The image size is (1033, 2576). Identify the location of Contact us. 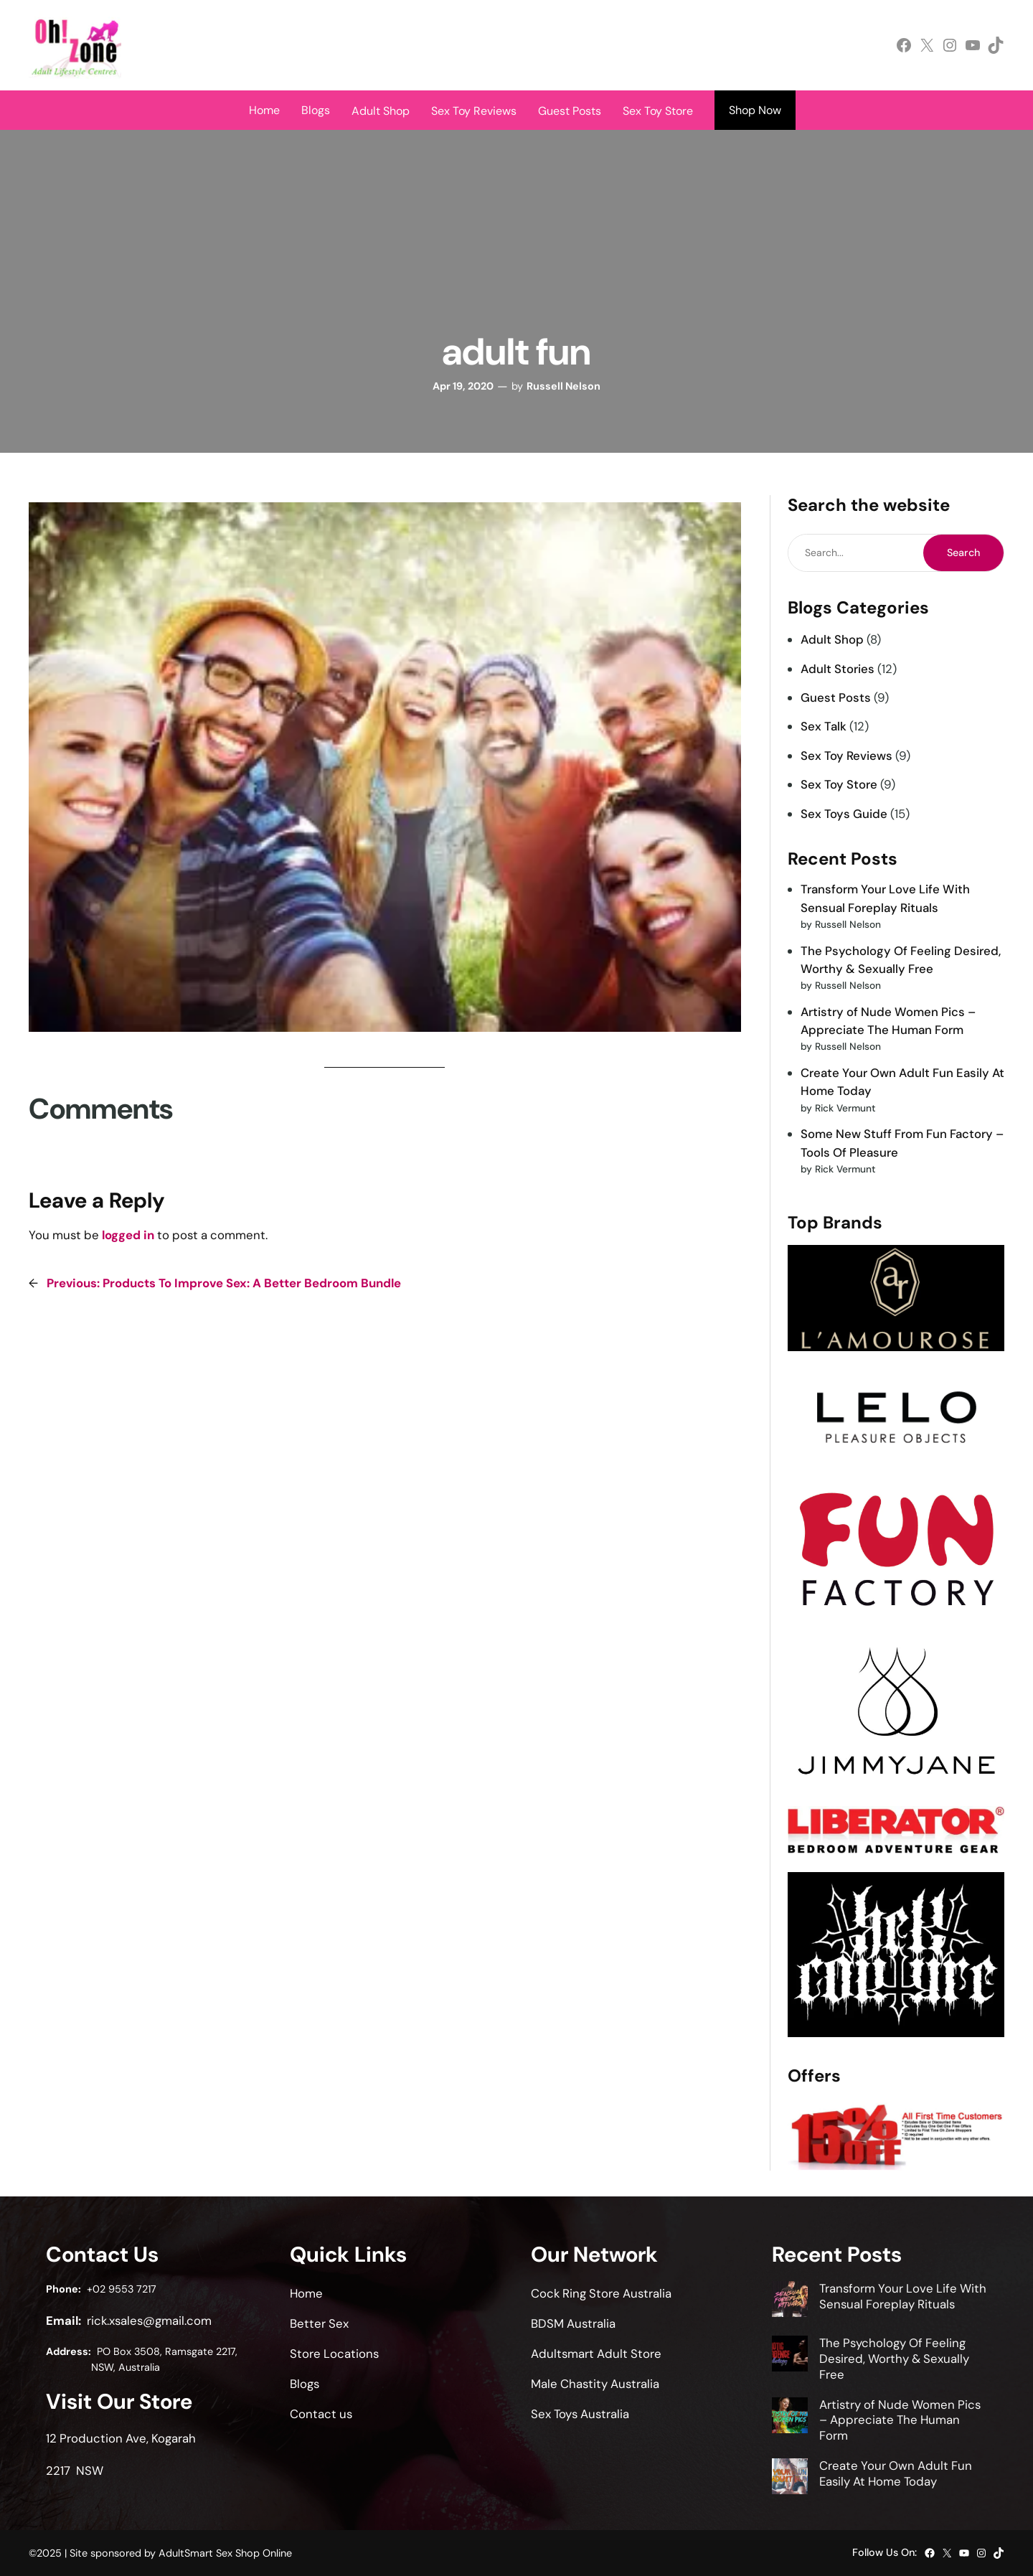
(321, 2414).